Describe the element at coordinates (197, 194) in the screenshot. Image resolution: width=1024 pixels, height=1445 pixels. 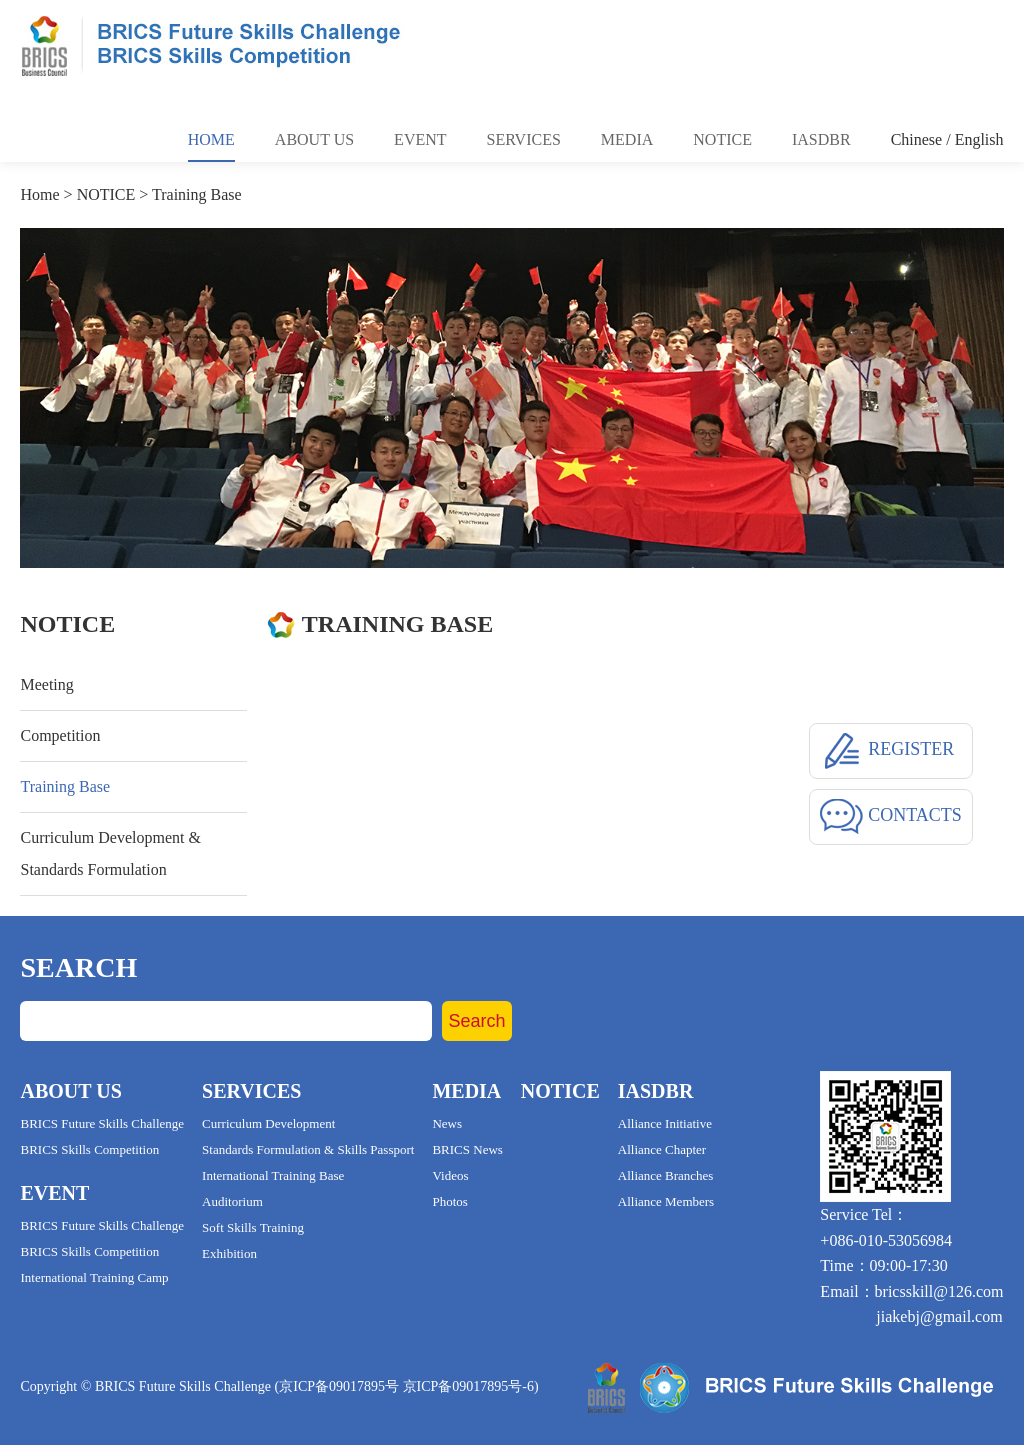
I see `Training Base` at that location.